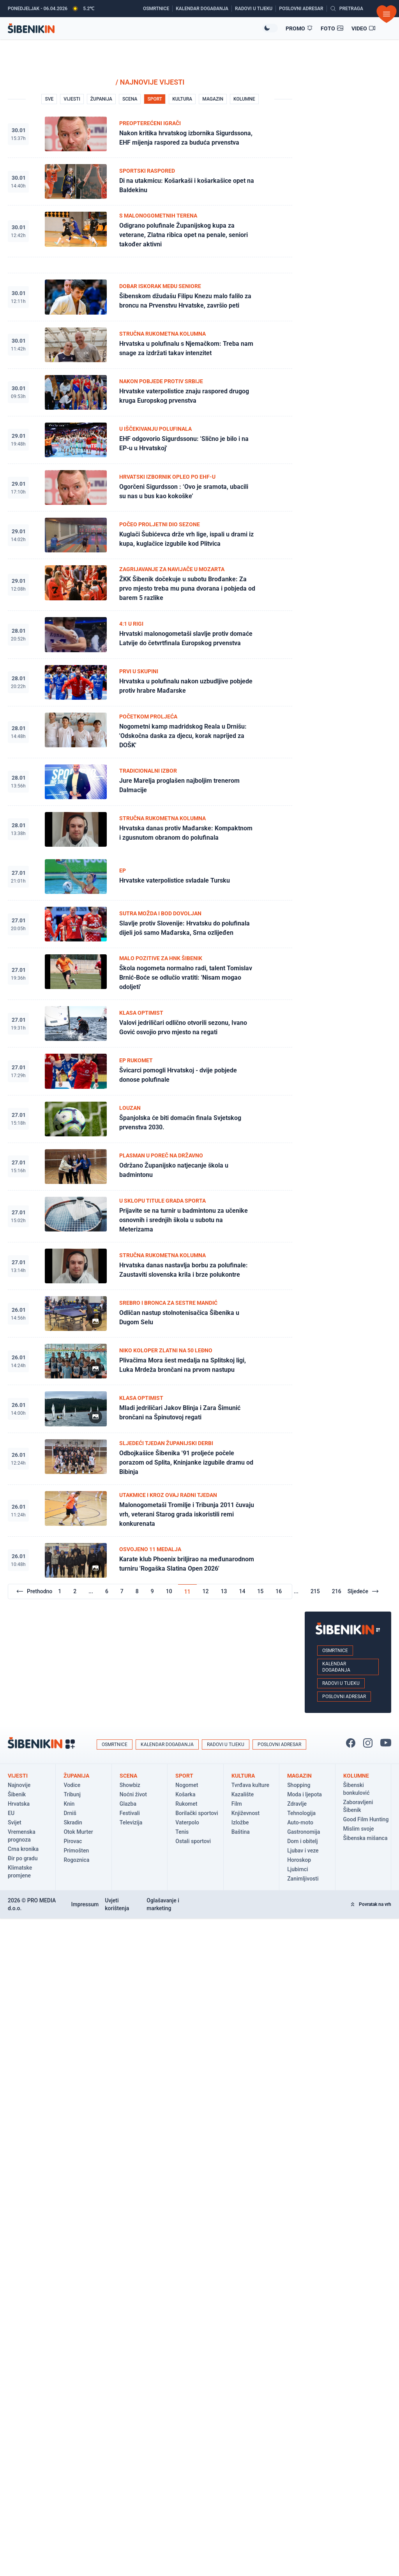  What do you see at coordinates (242, 1794) in the screenshot?
I see `Kazalište` at bounding box center [242, 1794].